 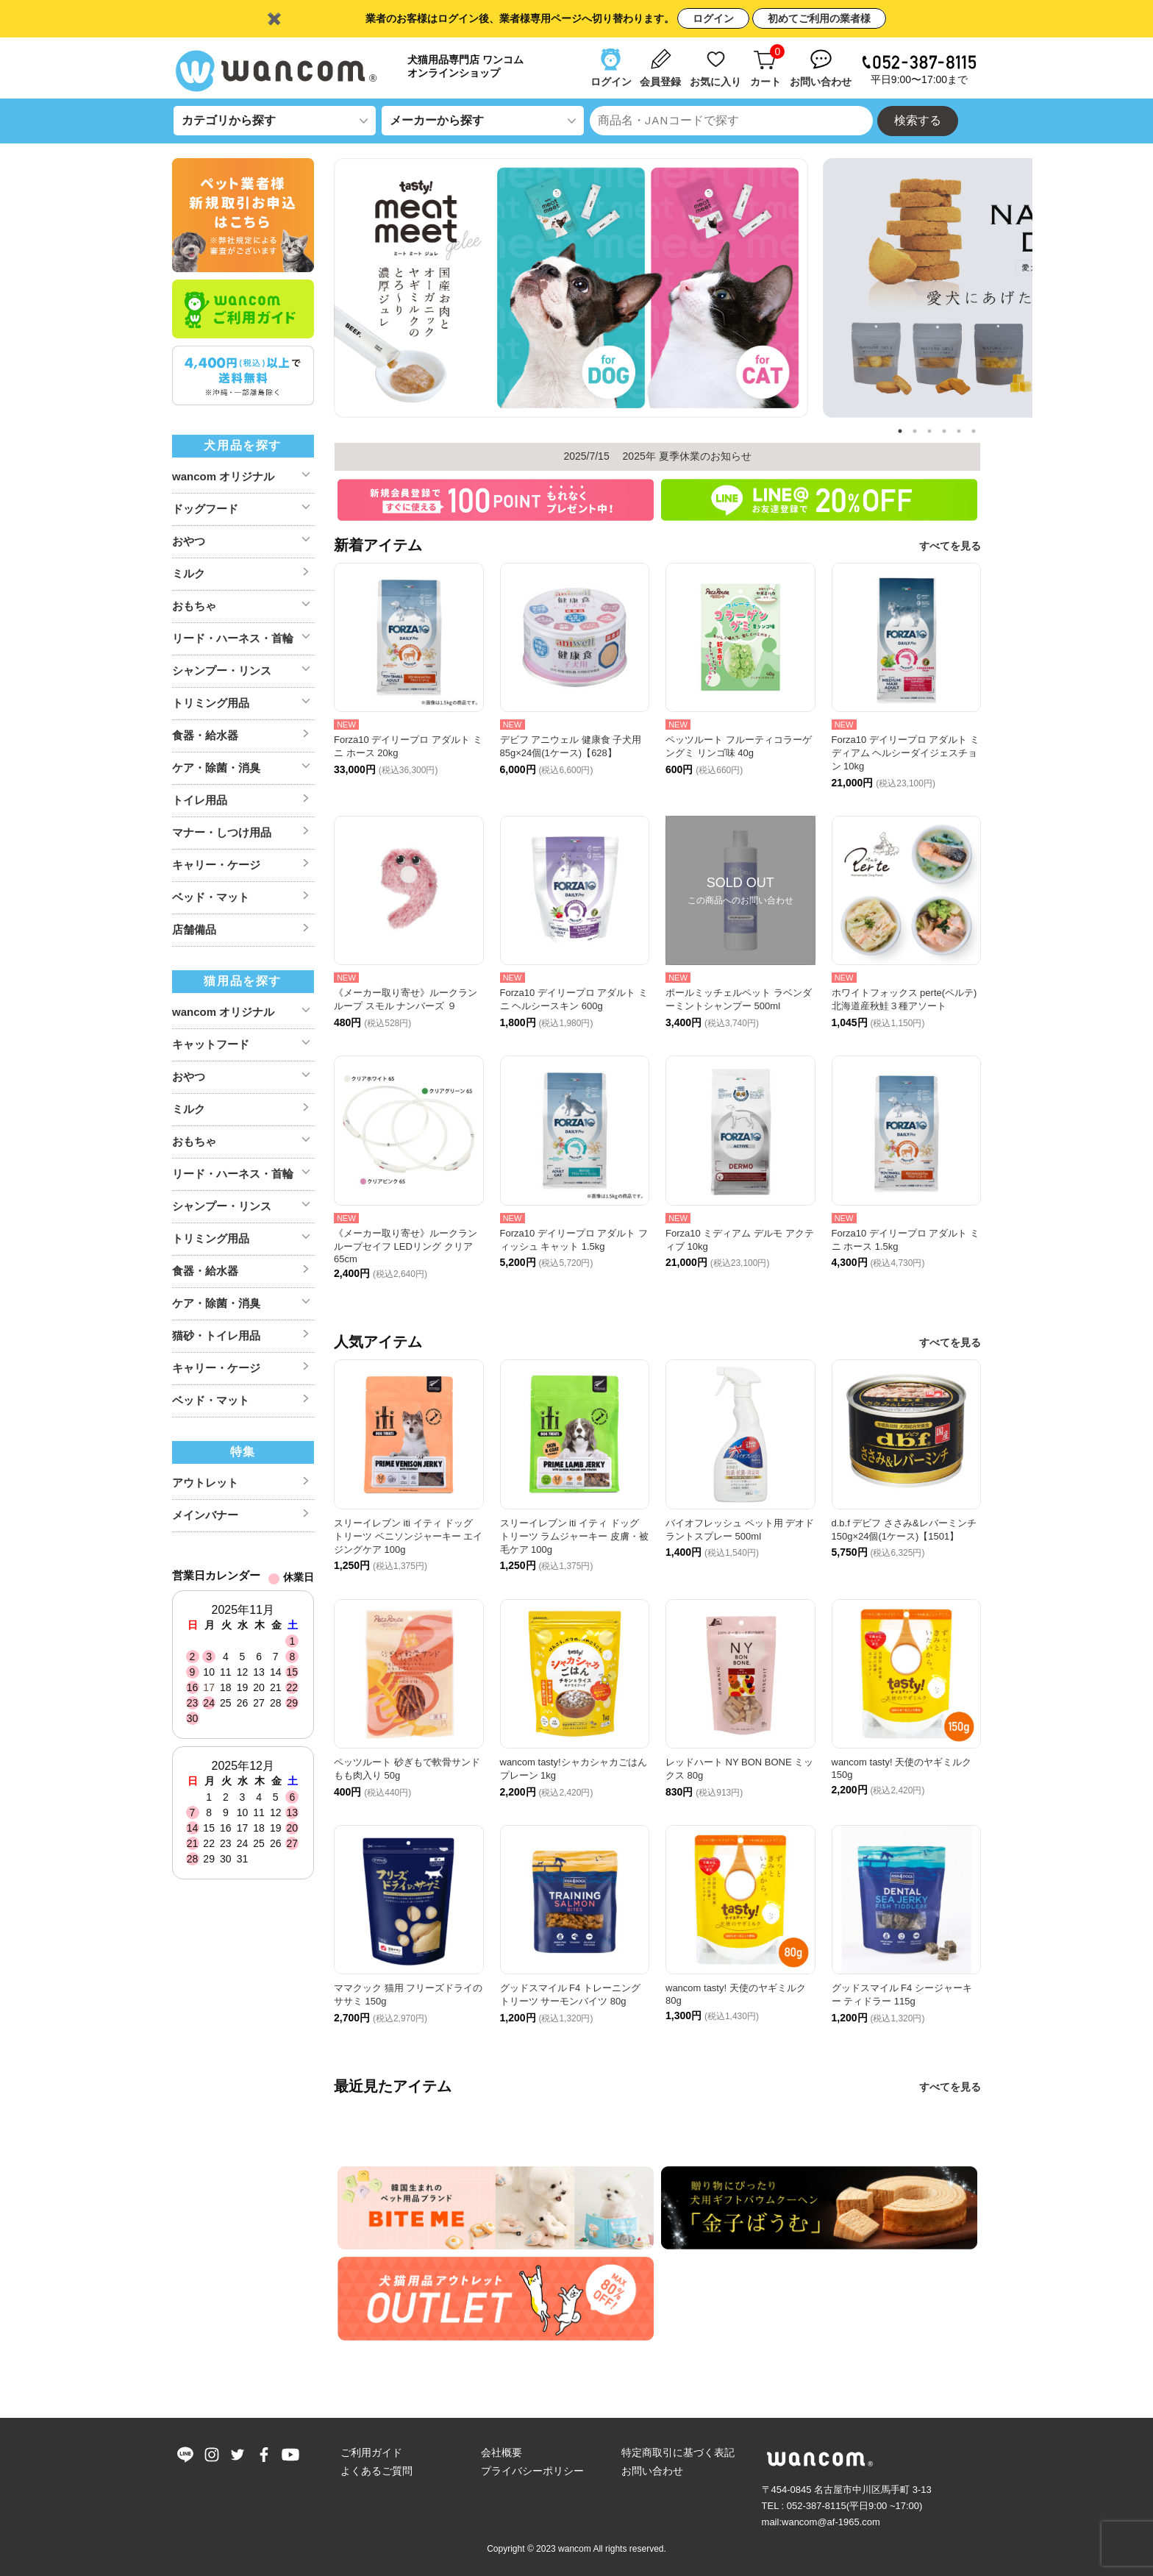 What do you see at coordinates (652, 2471) in the screenshot?
I see `お問い合わせ` at bounding box center [652, 2471].